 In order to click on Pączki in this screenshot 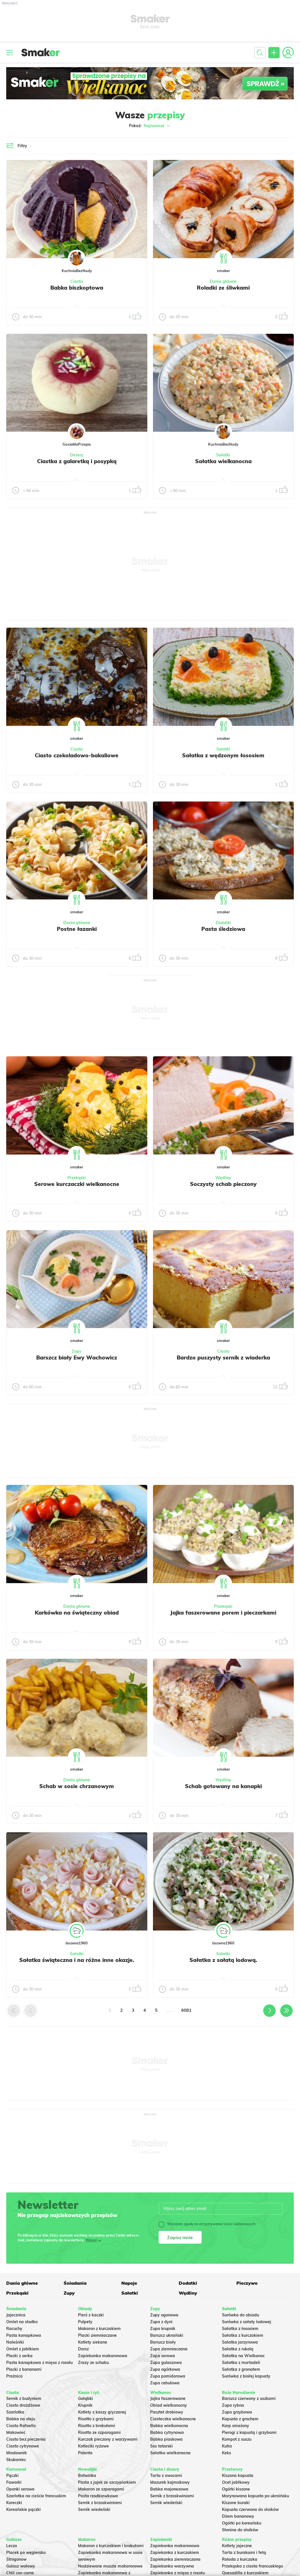, I will do `click(12, 2475)`.